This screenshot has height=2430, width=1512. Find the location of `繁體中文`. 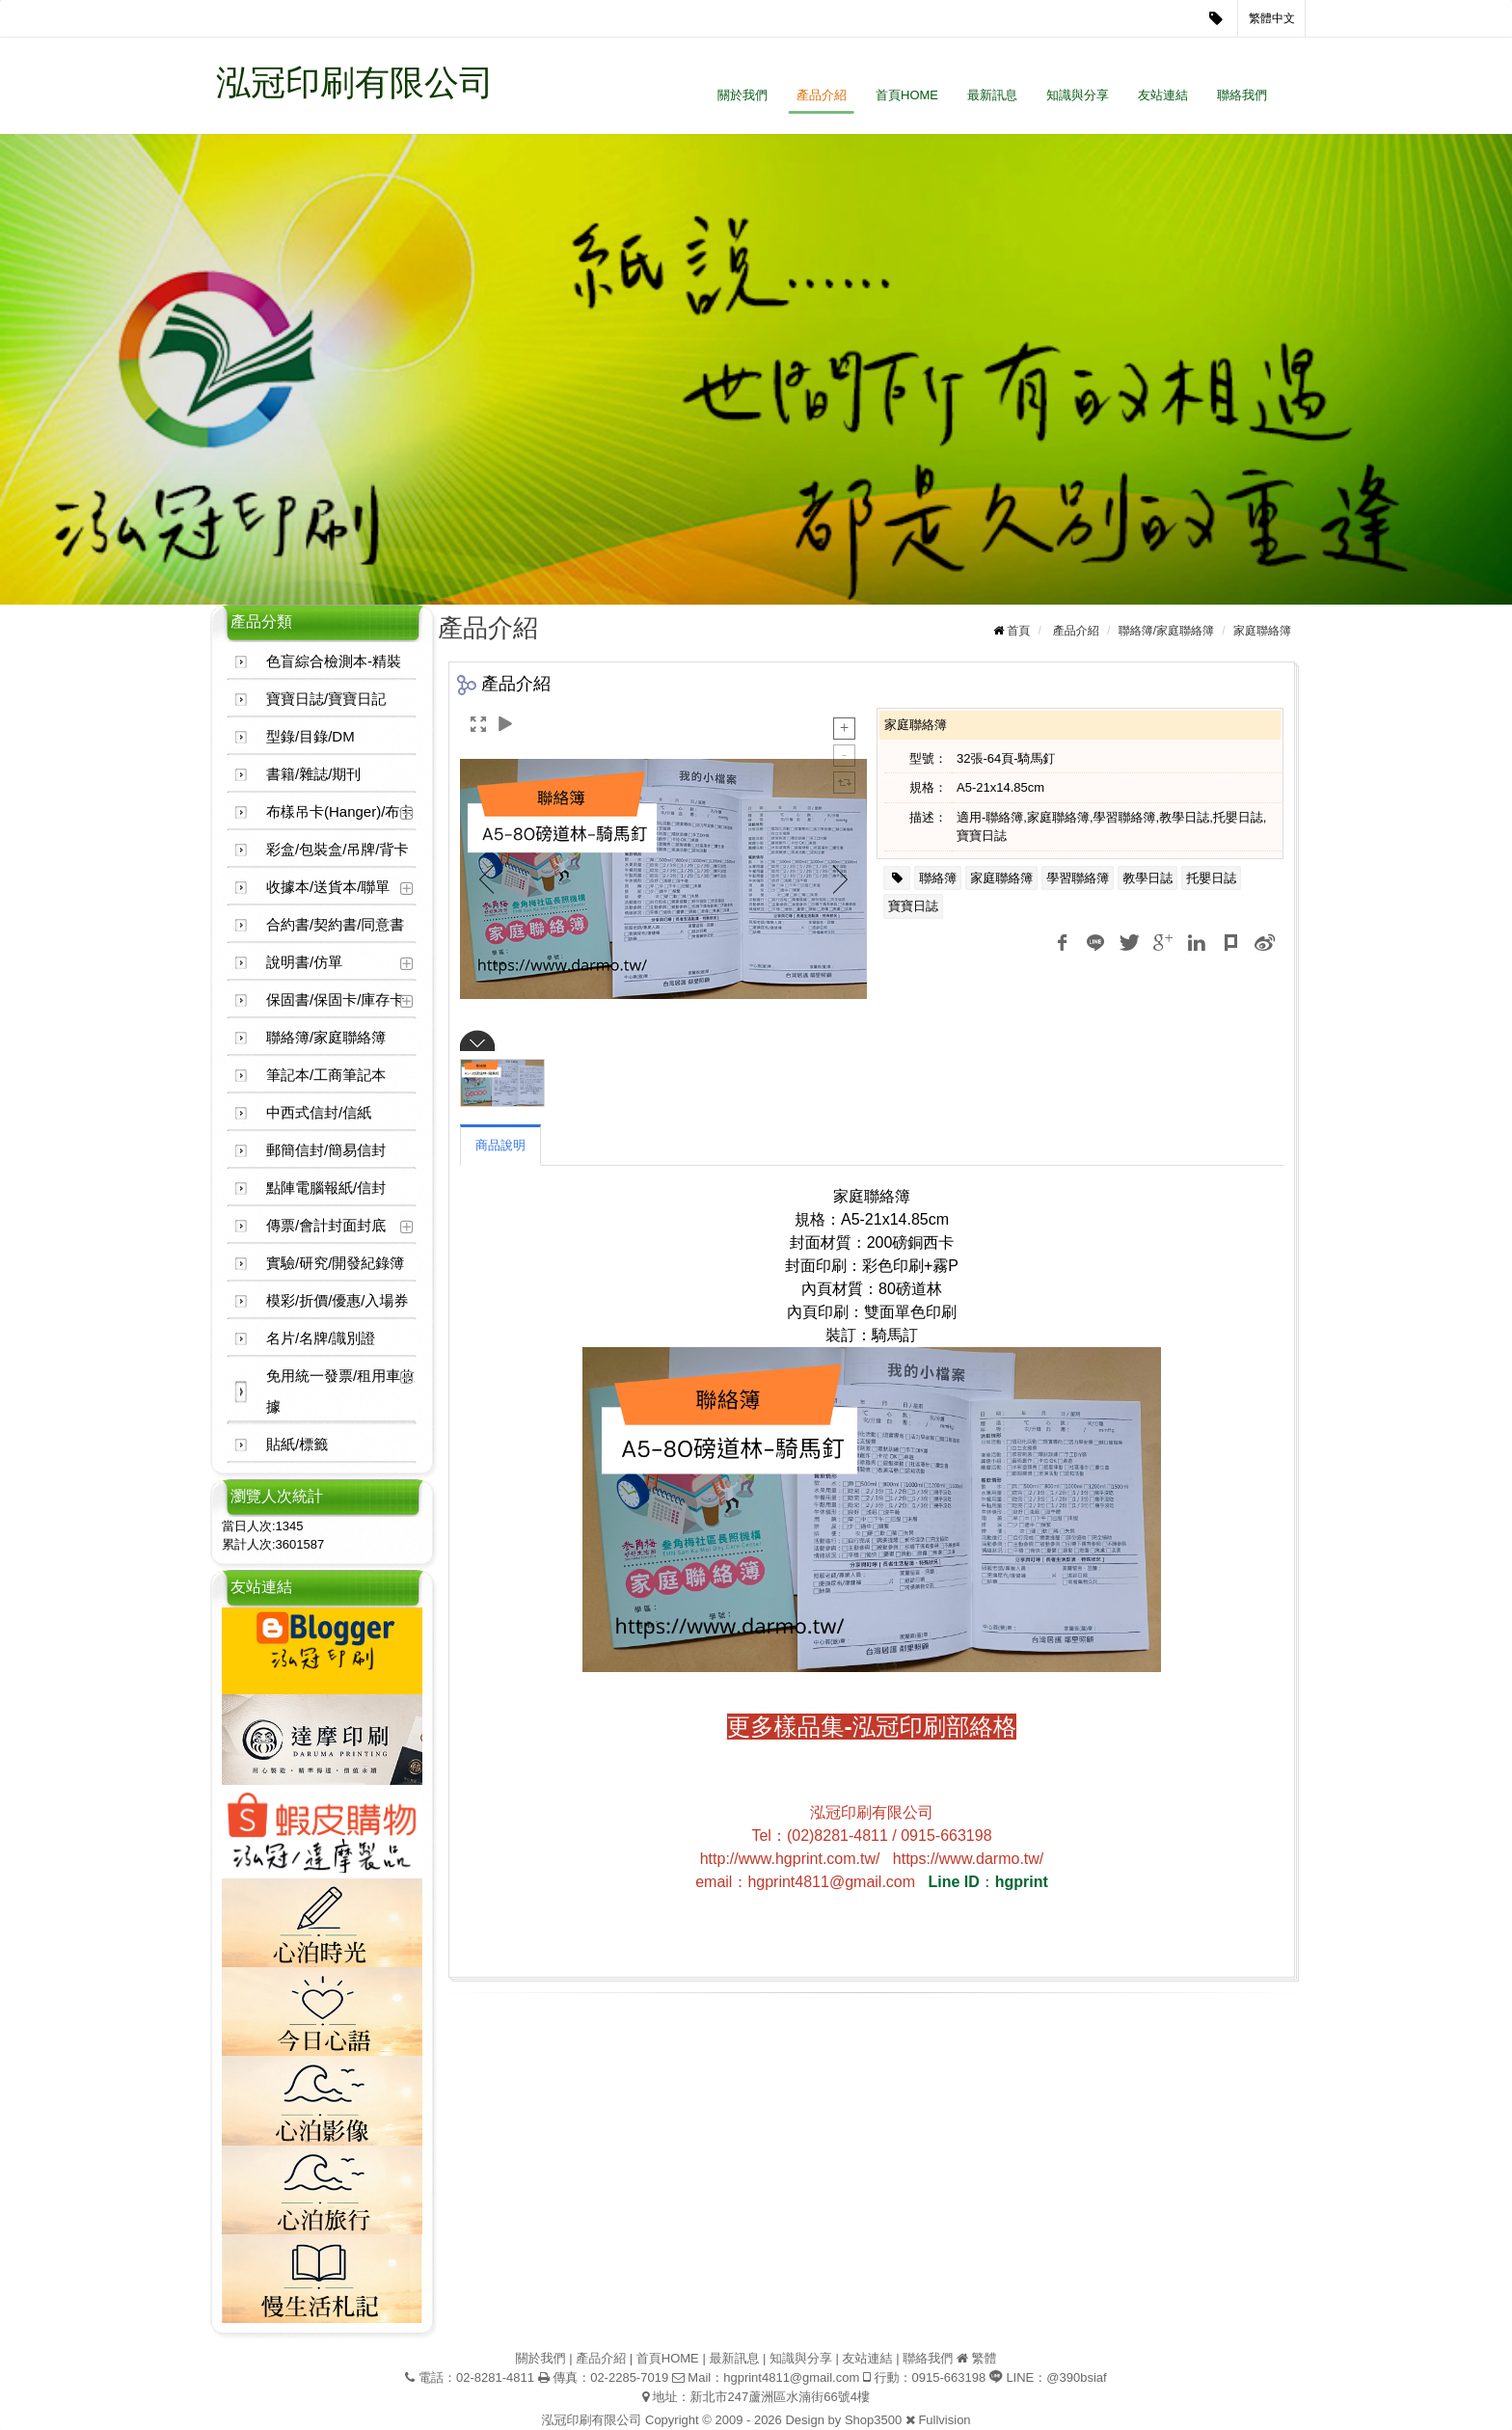

繁體中文 is located at coordinates (1272, 18).